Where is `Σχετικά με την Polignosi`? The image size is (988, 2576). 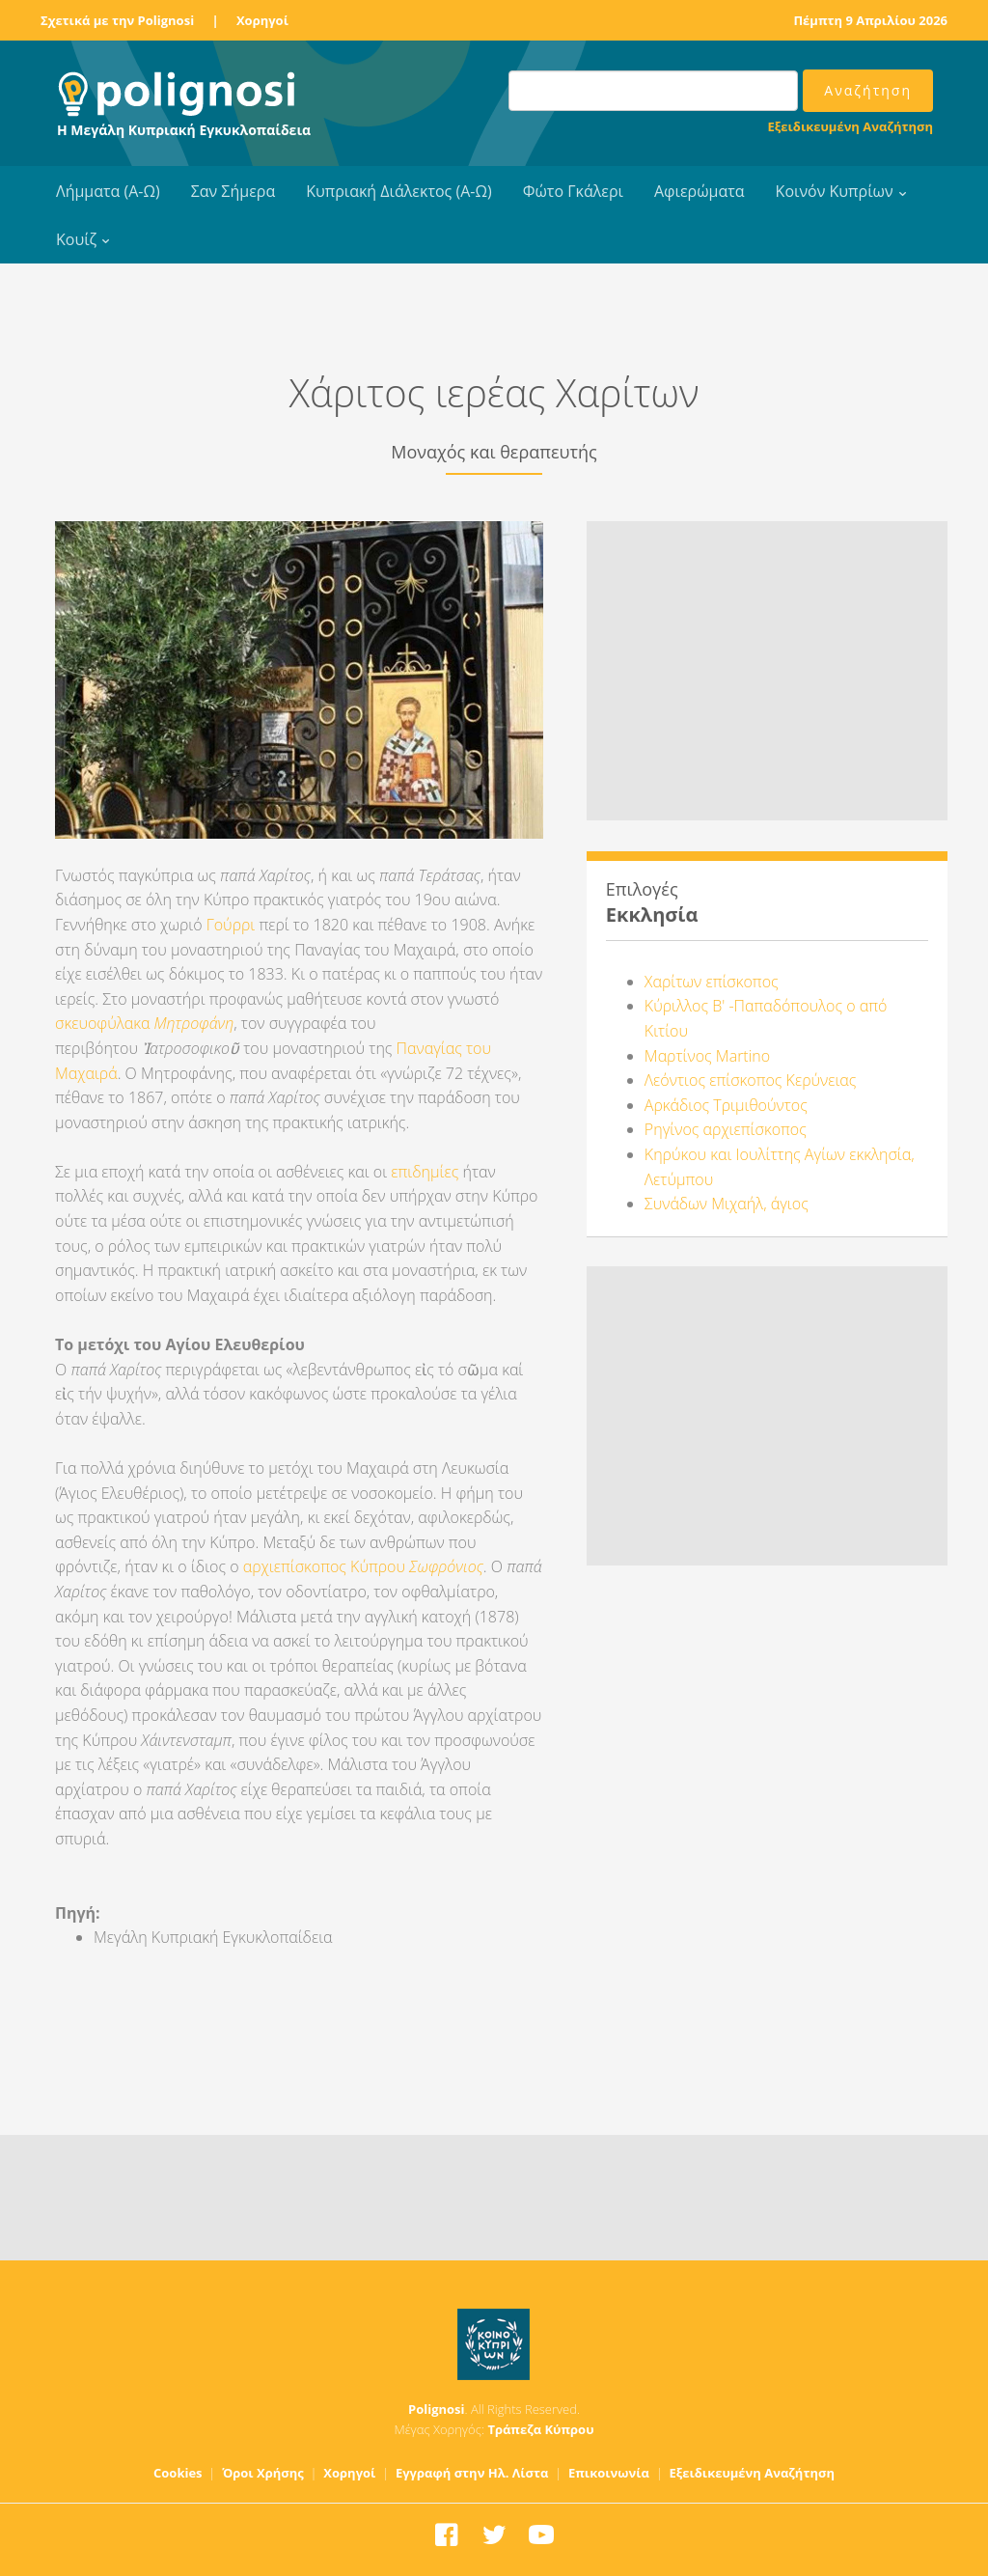
Σχετικά με την Polignosi is located at coordinates (117, 20).